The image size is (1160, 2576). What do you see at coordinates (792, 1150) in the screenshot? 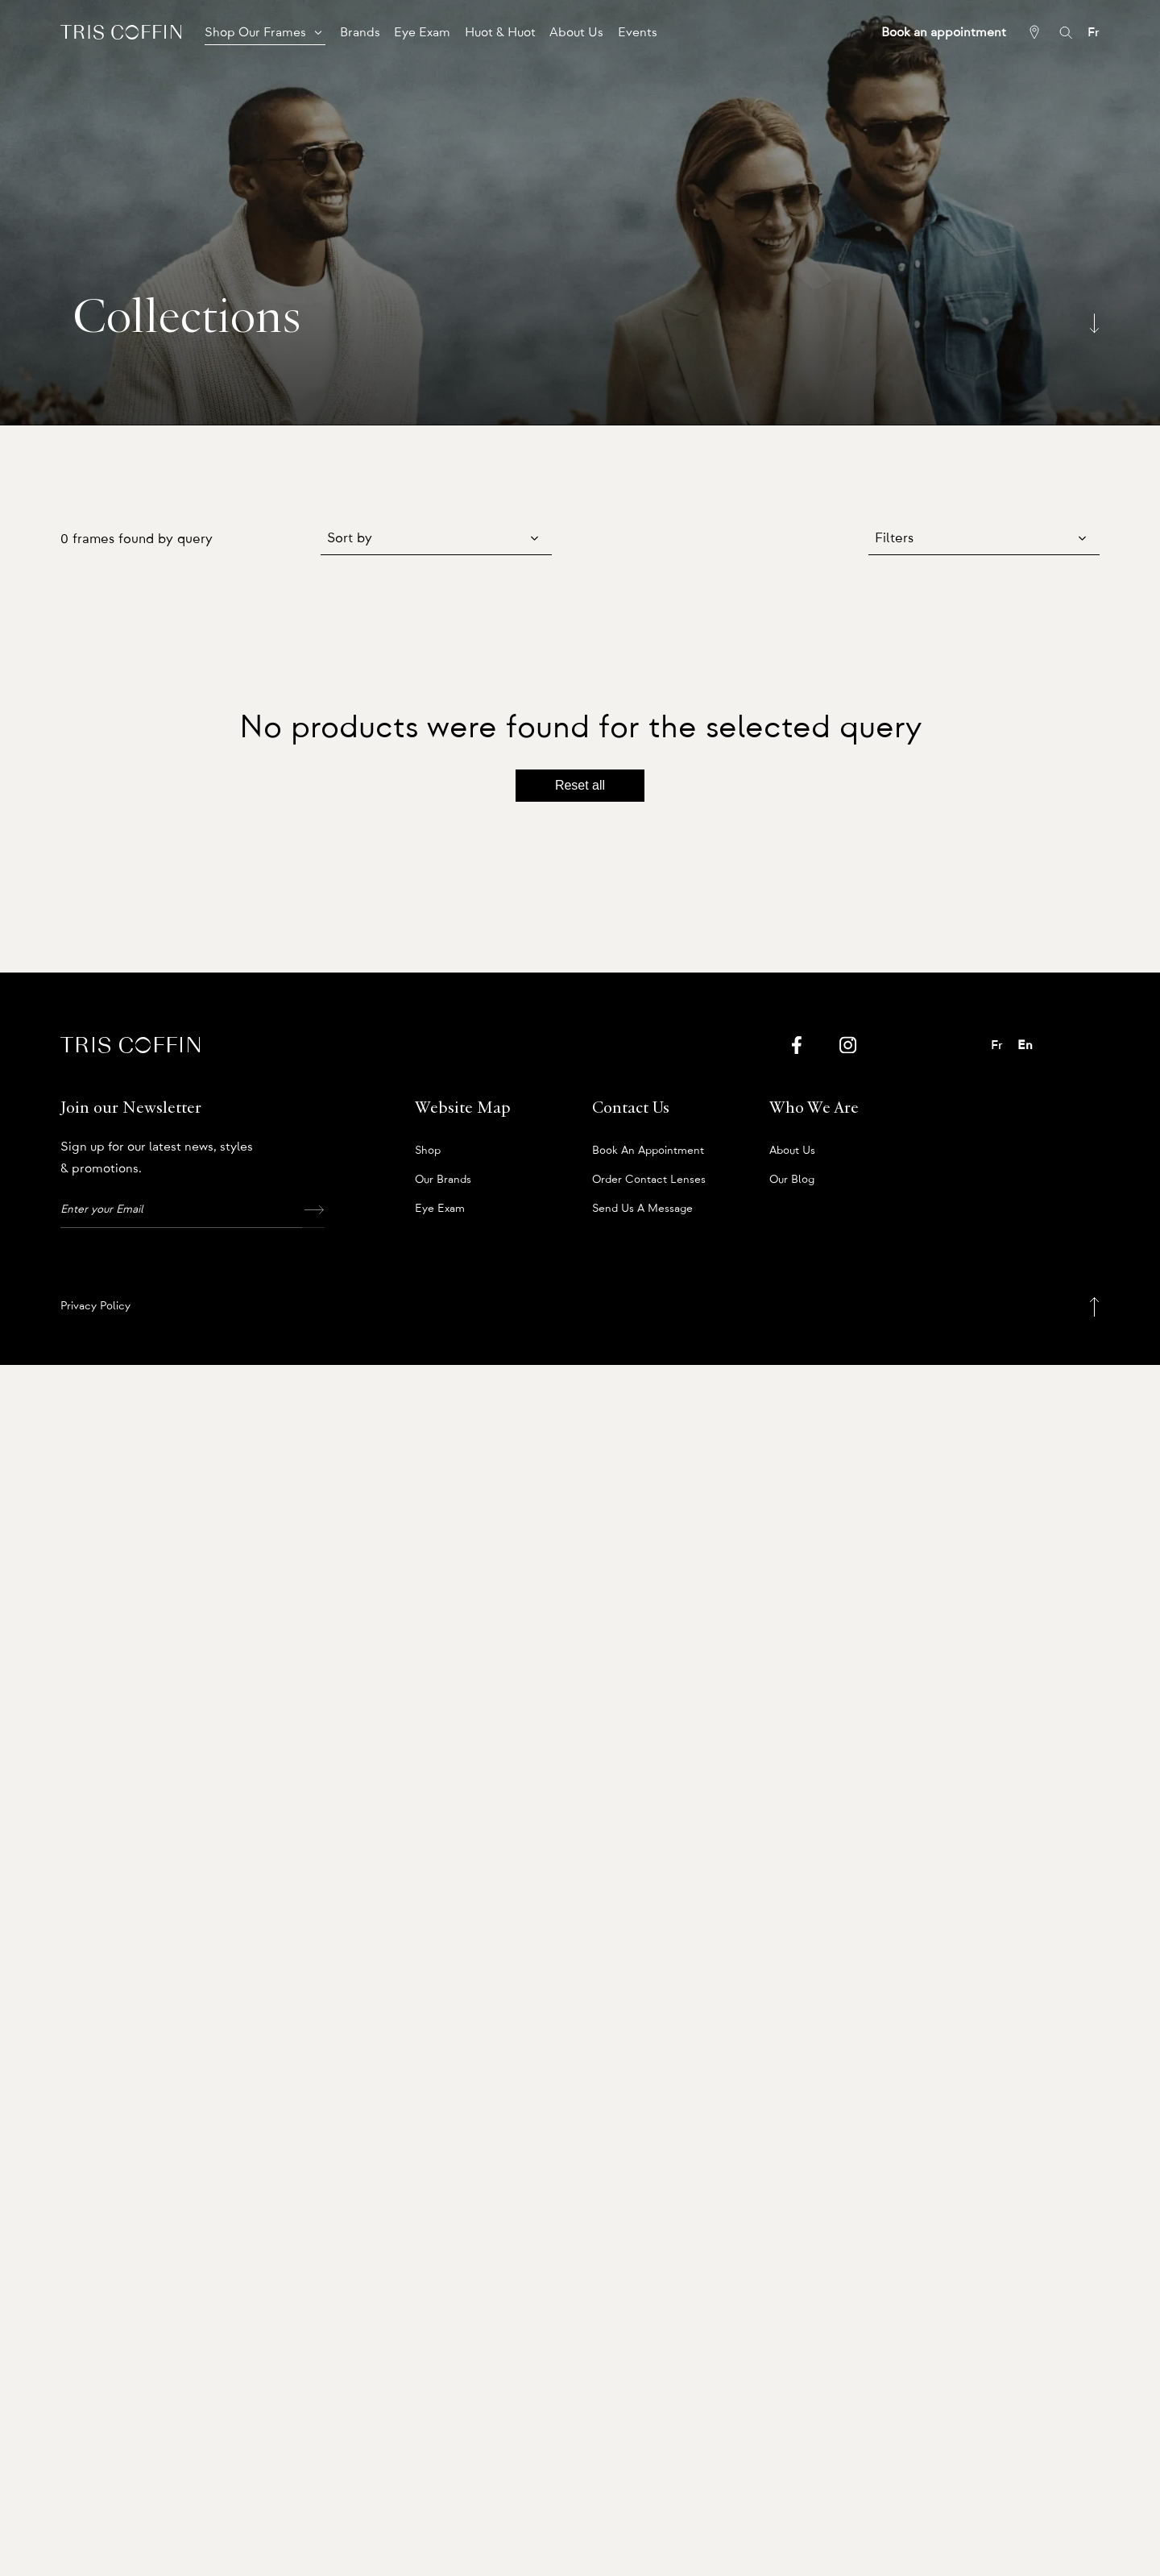
I see `About us` at bounding box center [792, 1150].